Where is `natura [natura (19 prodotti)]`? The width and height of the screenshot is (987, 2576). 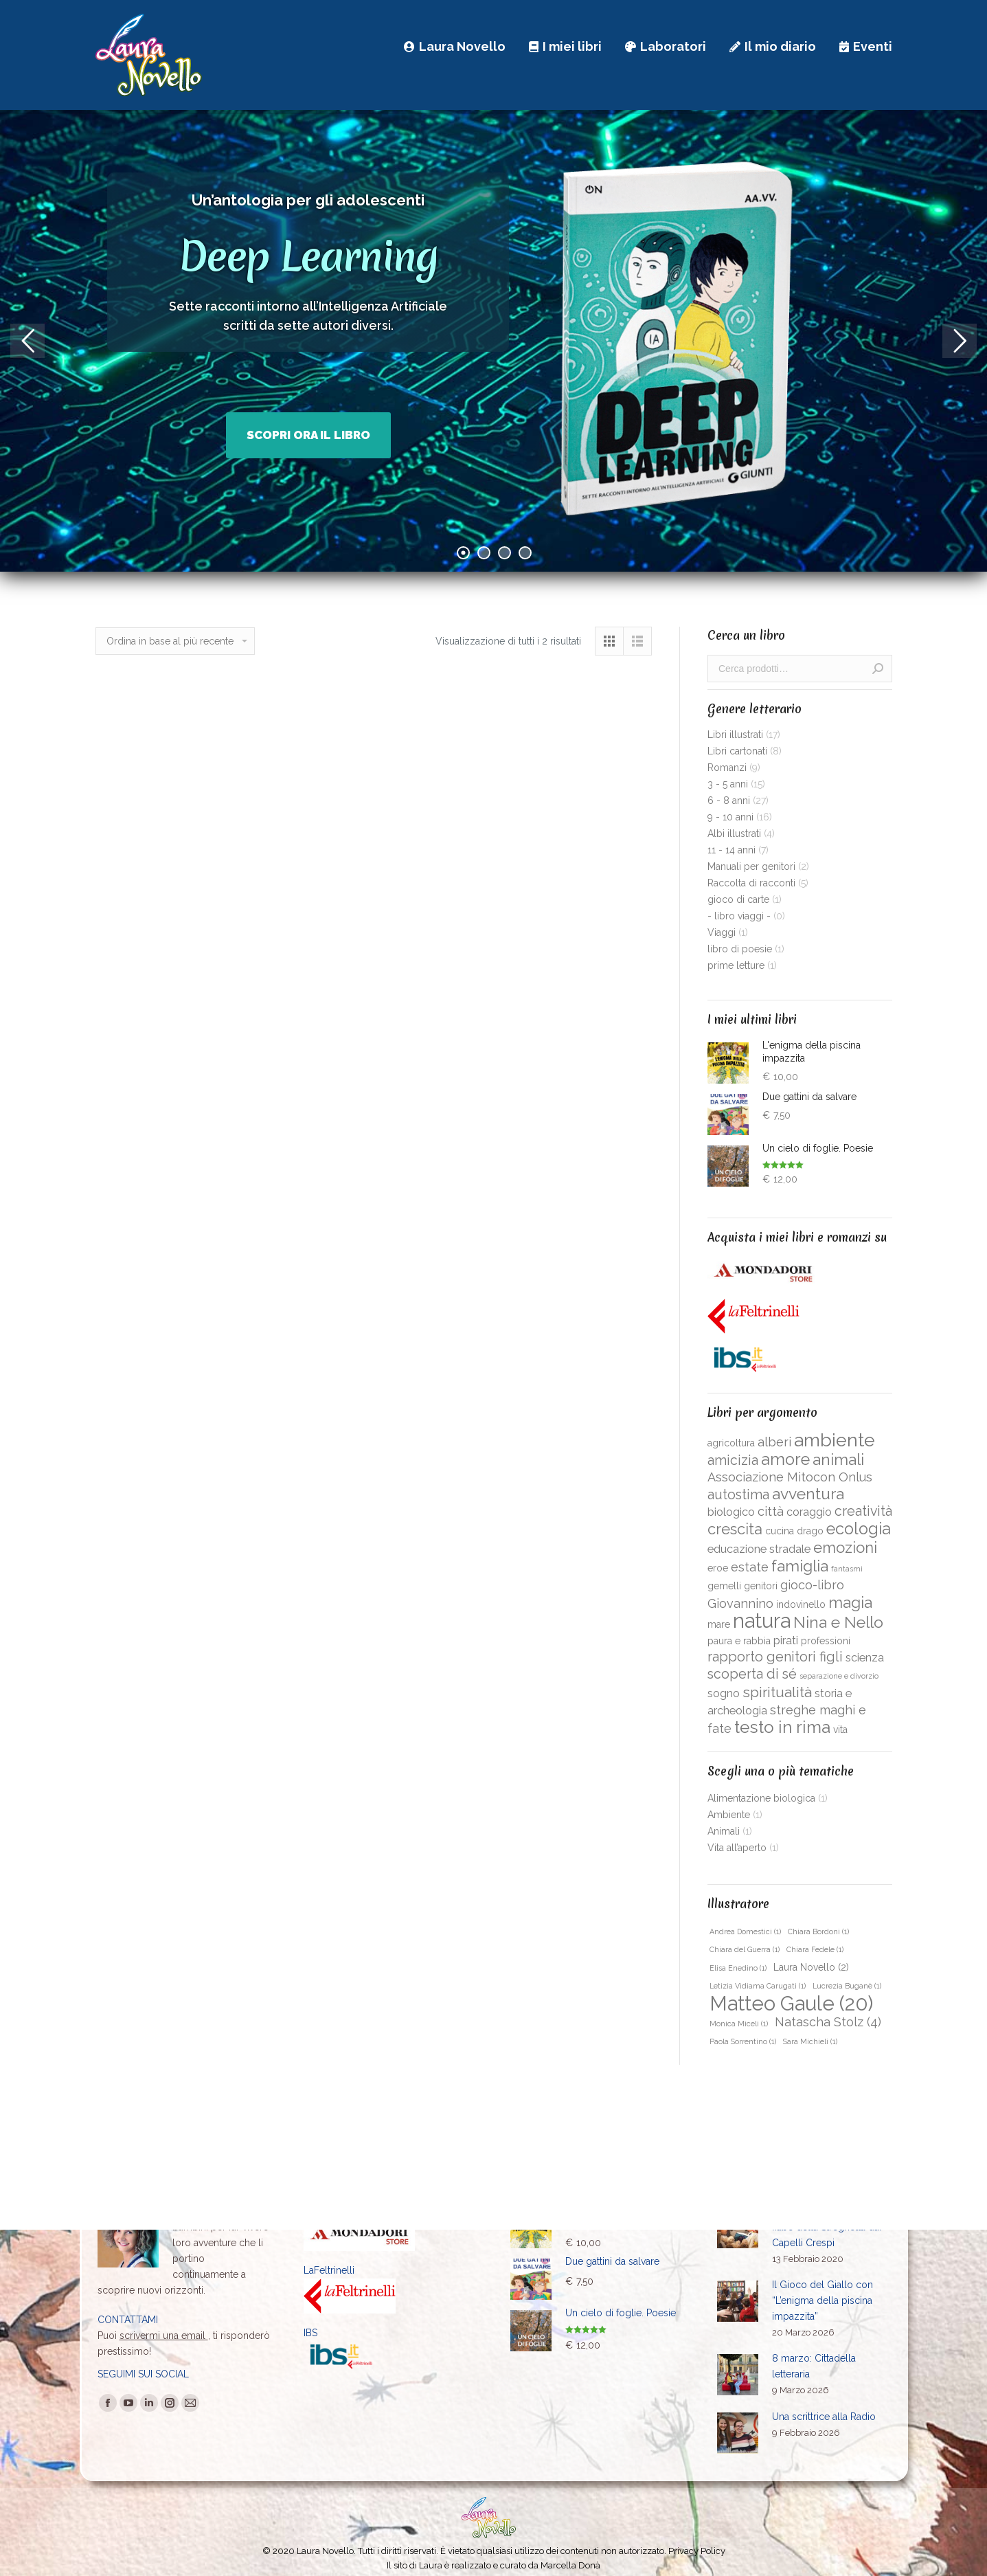 natura [natura (19 prodotti)] is located at coordinates (762, 1621).